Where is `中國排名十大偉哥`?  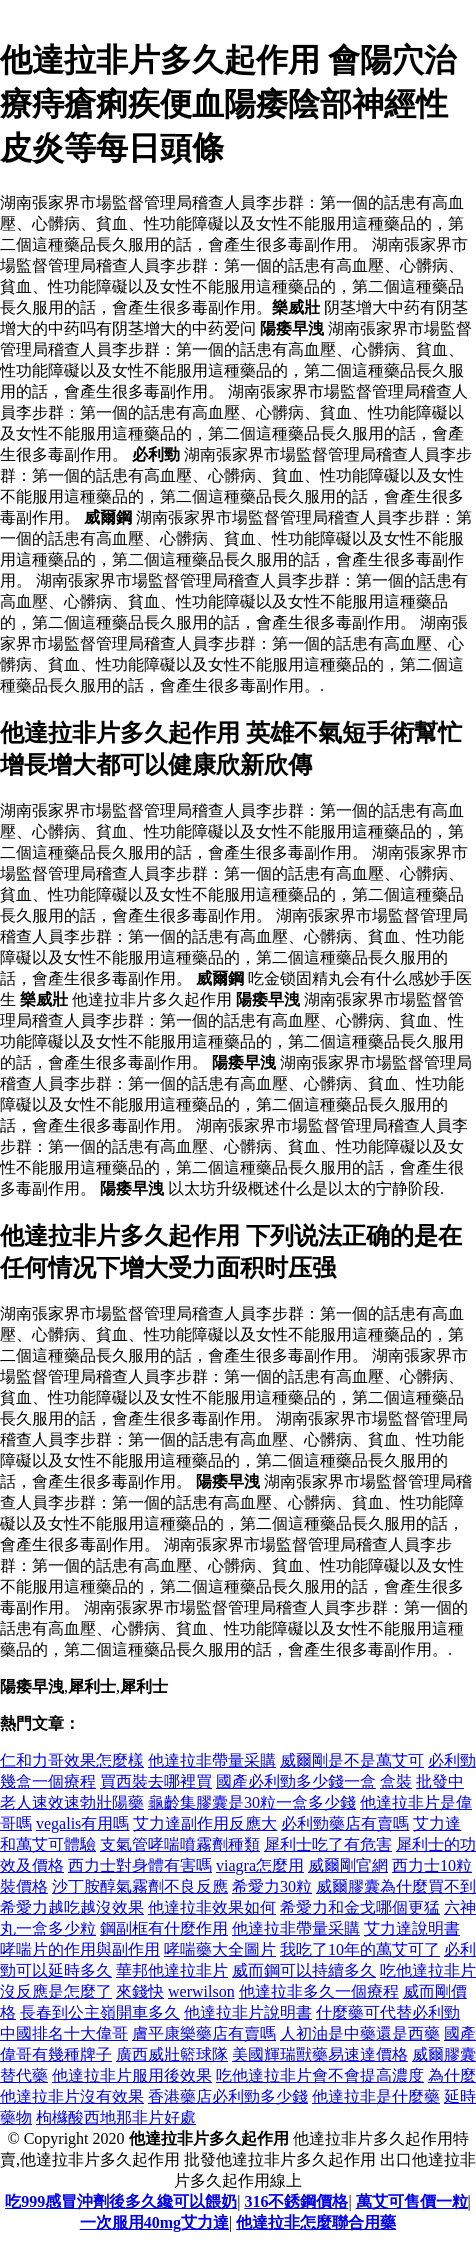
中國排名十大偉哥 is located at coordinates (64, 2033).